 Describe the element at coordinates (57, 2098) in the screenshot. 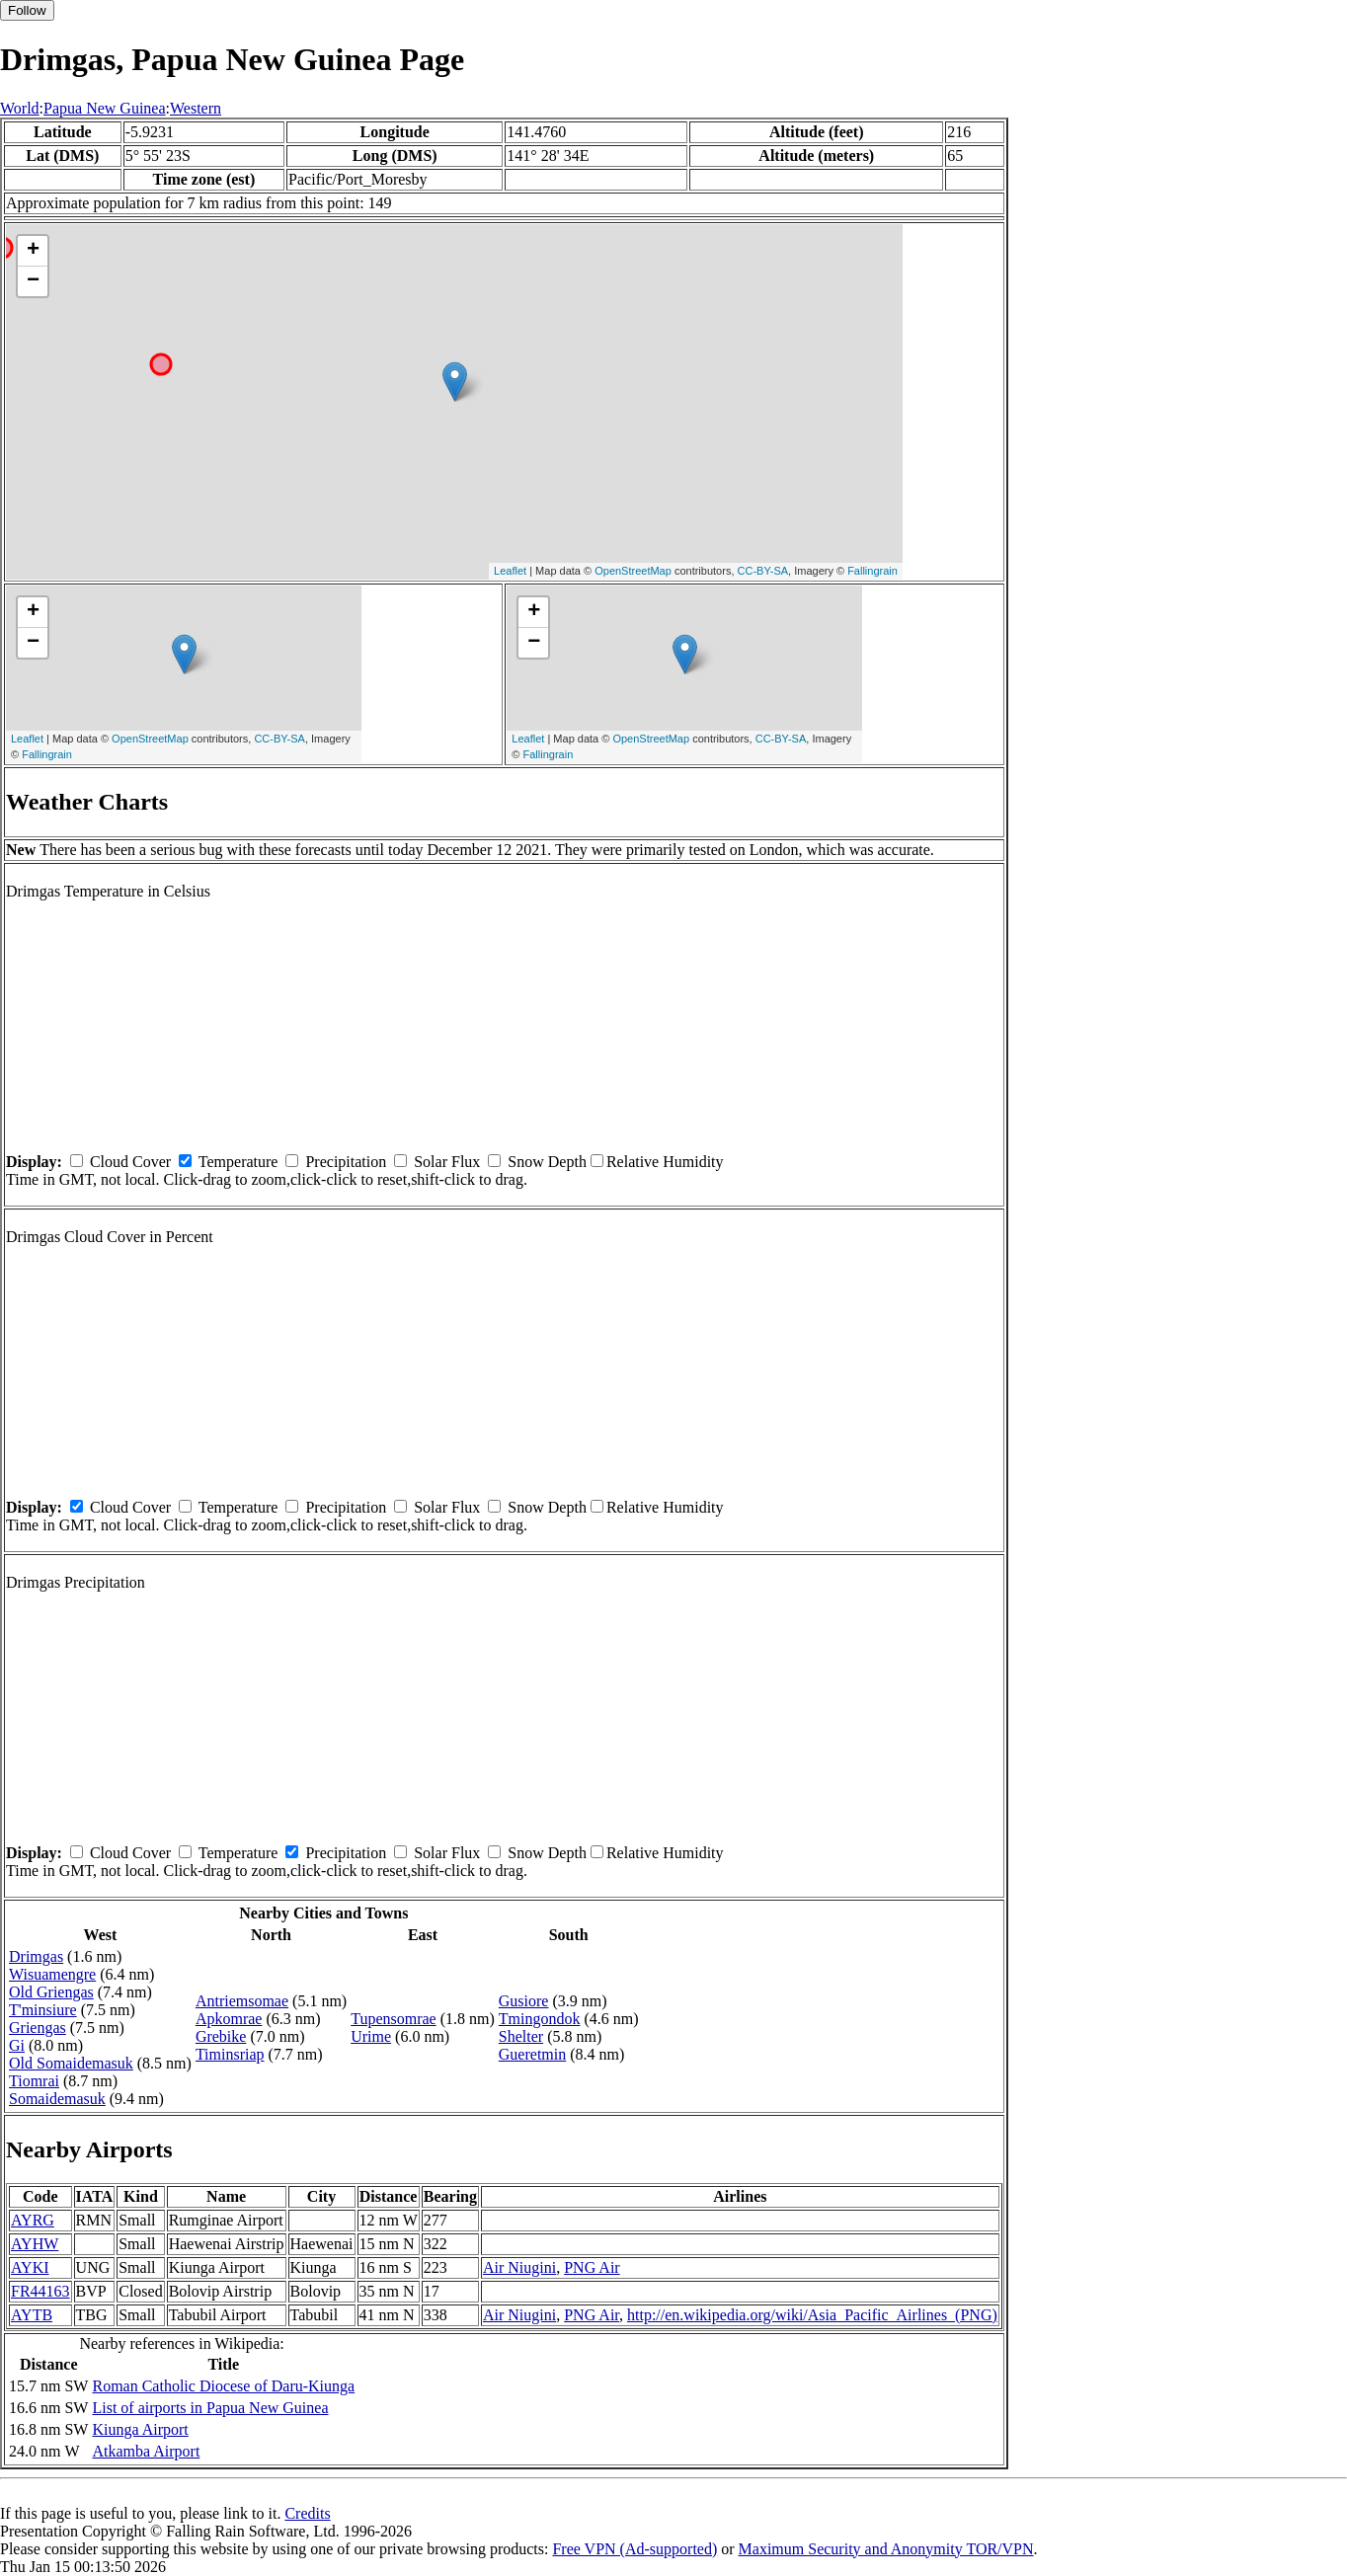

I see `Somaidemasuk` at that location.